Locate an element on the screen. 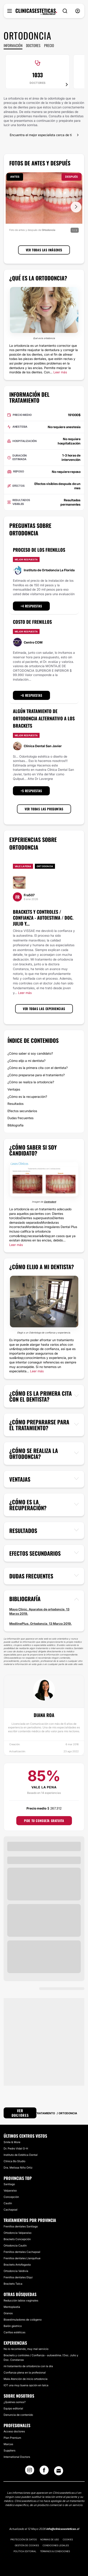  Reducción labios vaginales is located at coordinates (21, 2300).